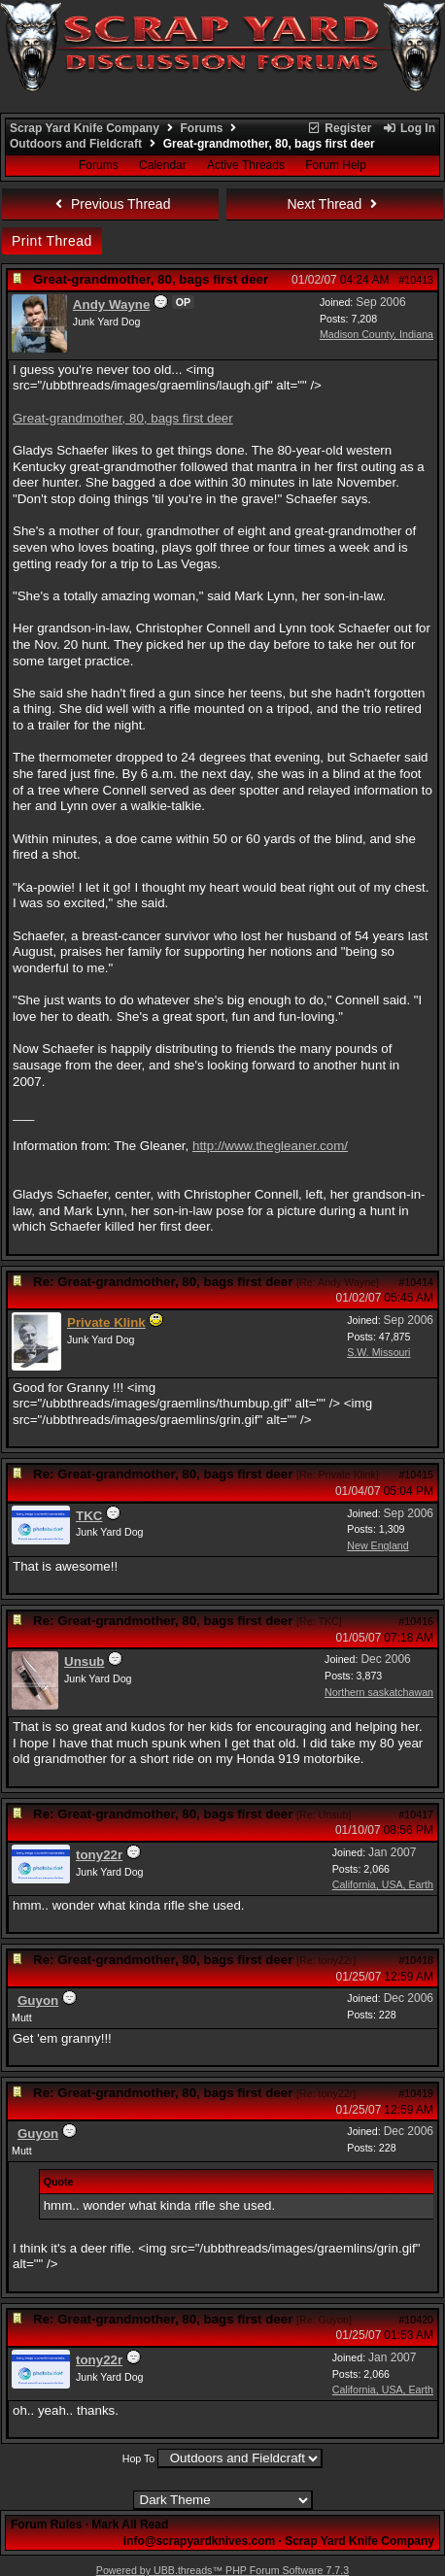 Image resolution: width=445 pixels, height=2576 pixels. Describe the element at coordinates (376, 334) in the screenshot. I see `Madison County, Indiana` at that location.